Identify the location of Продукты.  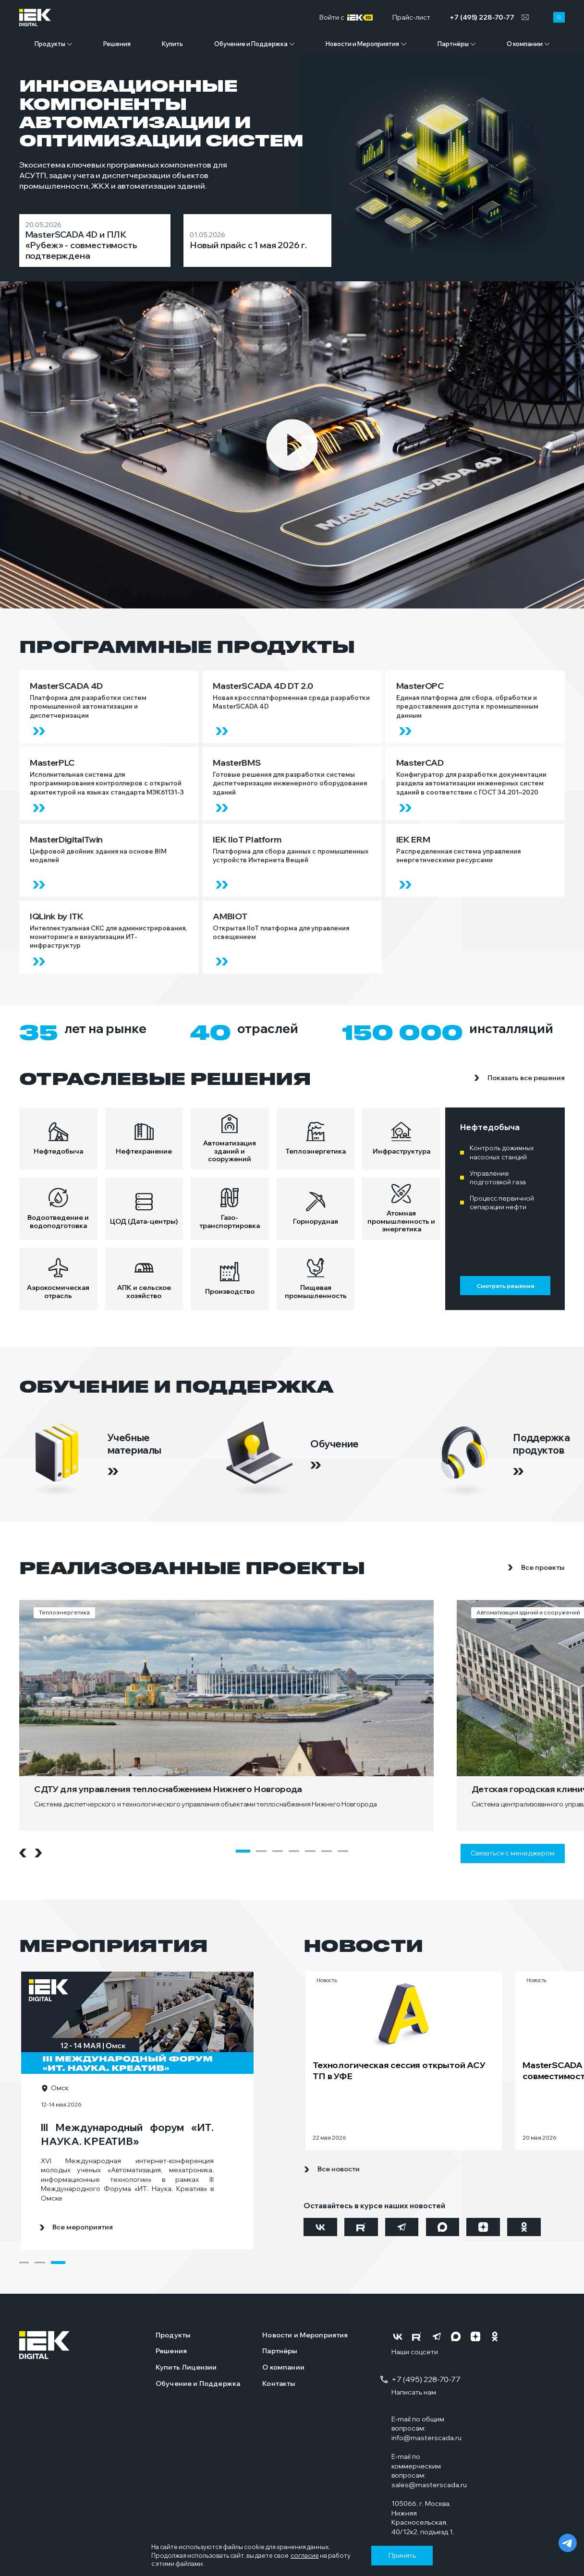
(50, 44).